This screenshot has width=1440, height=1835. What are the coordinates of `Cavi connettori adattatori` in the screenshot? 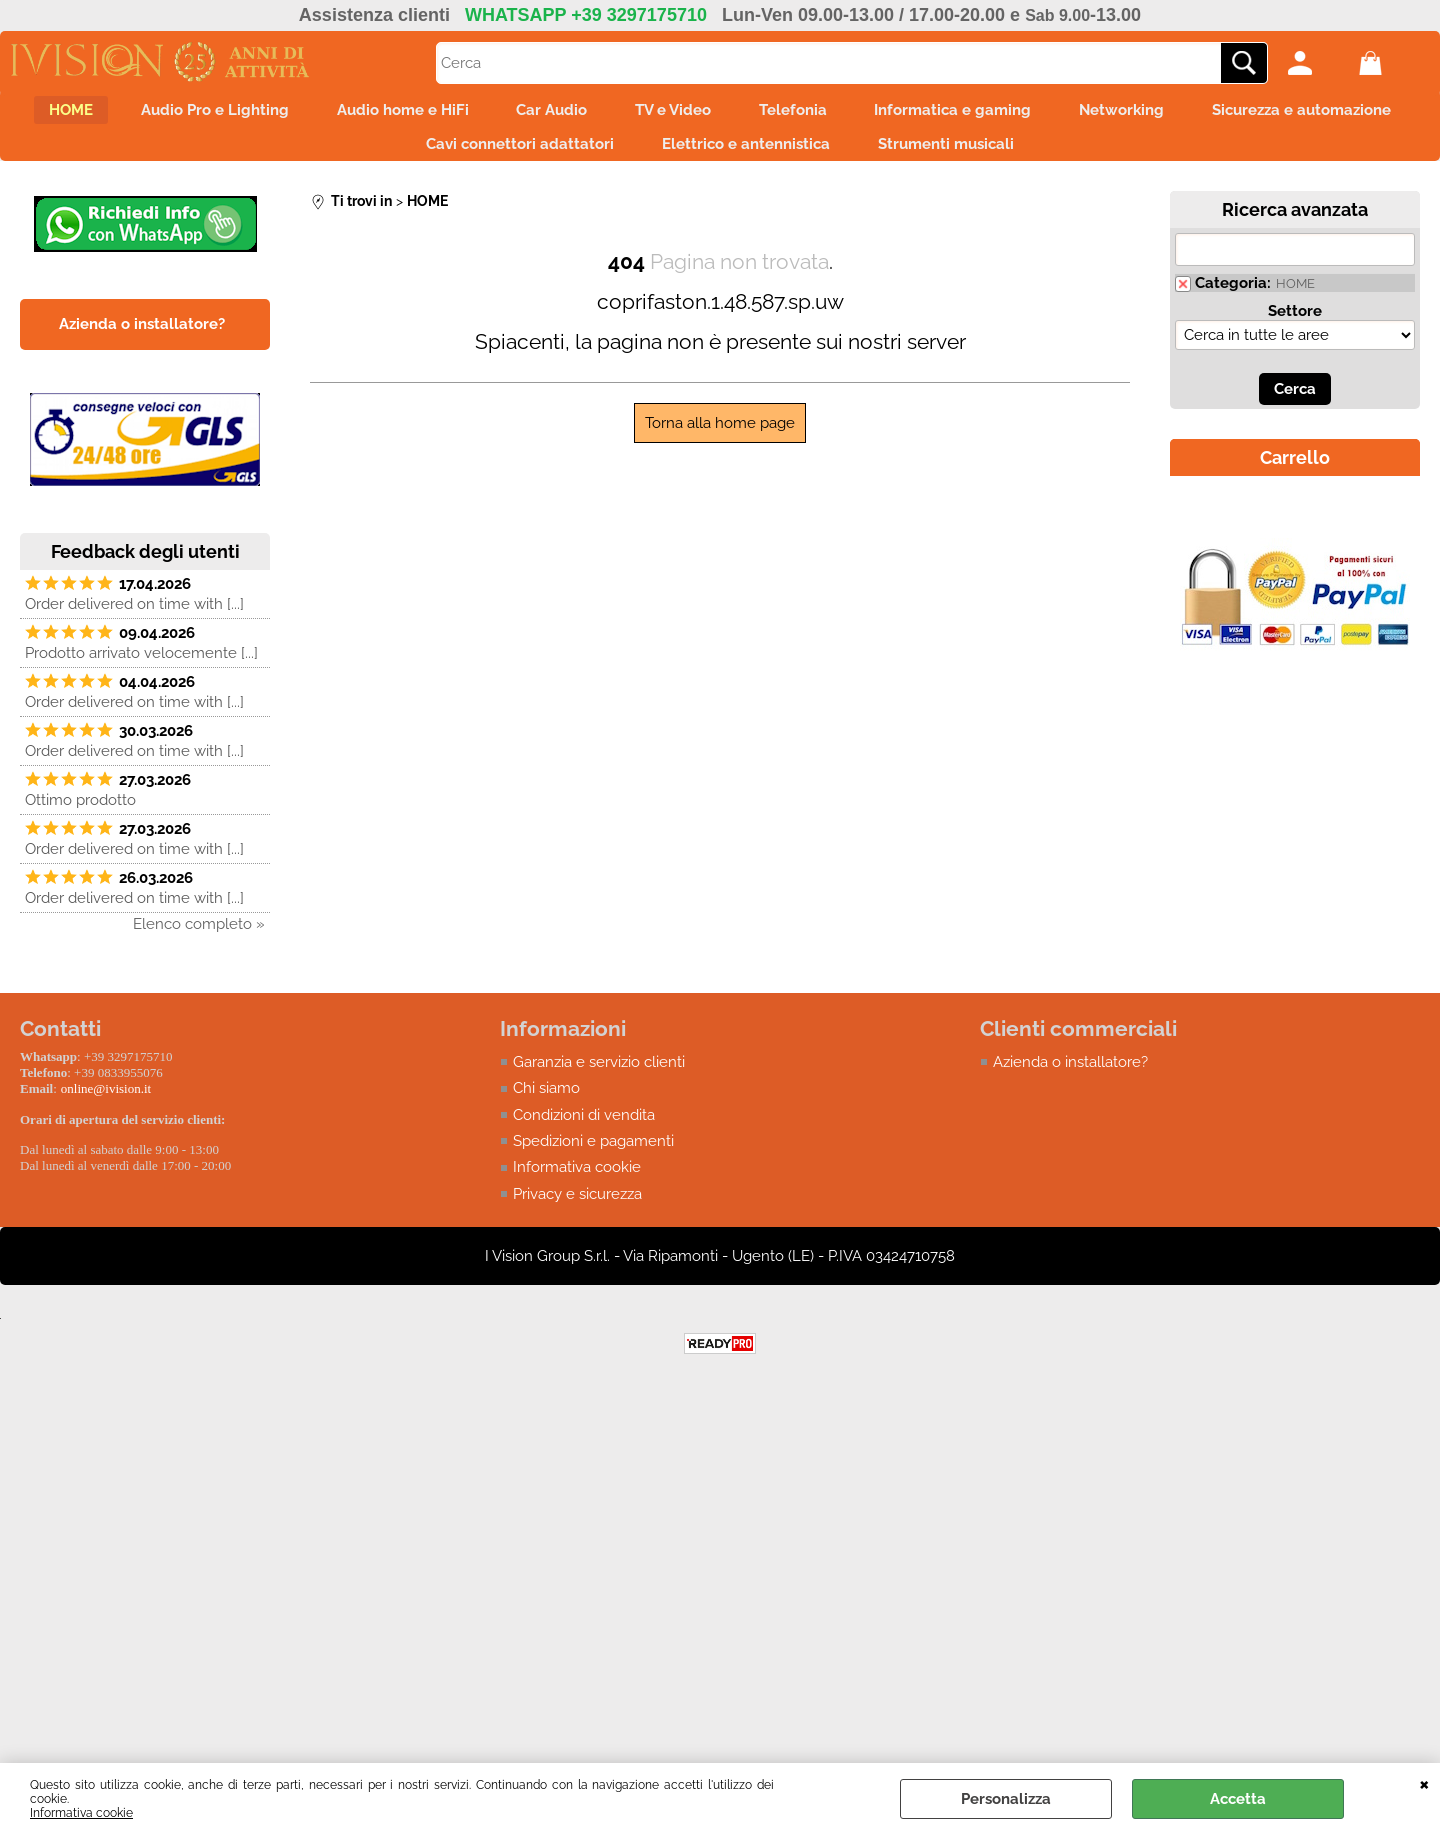 It's located at (628, 156).